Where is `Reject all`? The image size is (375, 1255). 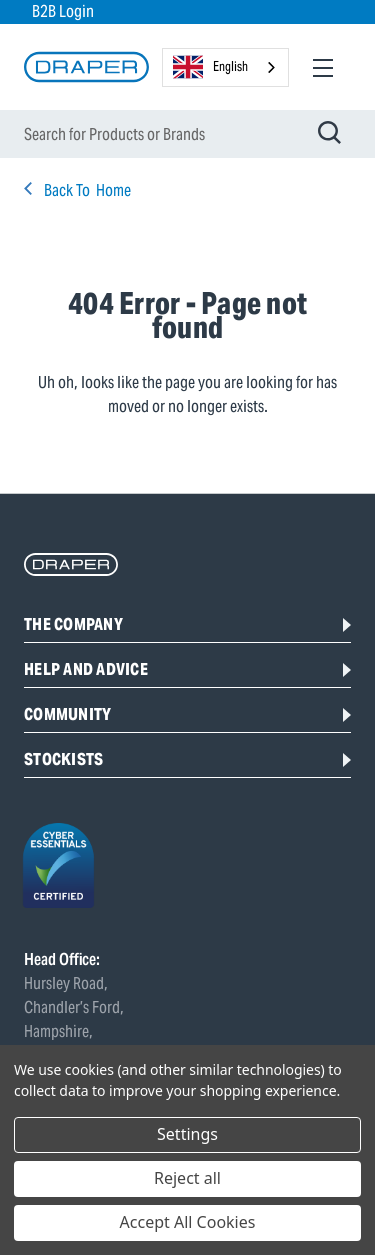
Reject all is located at coordinates (187, 1178).